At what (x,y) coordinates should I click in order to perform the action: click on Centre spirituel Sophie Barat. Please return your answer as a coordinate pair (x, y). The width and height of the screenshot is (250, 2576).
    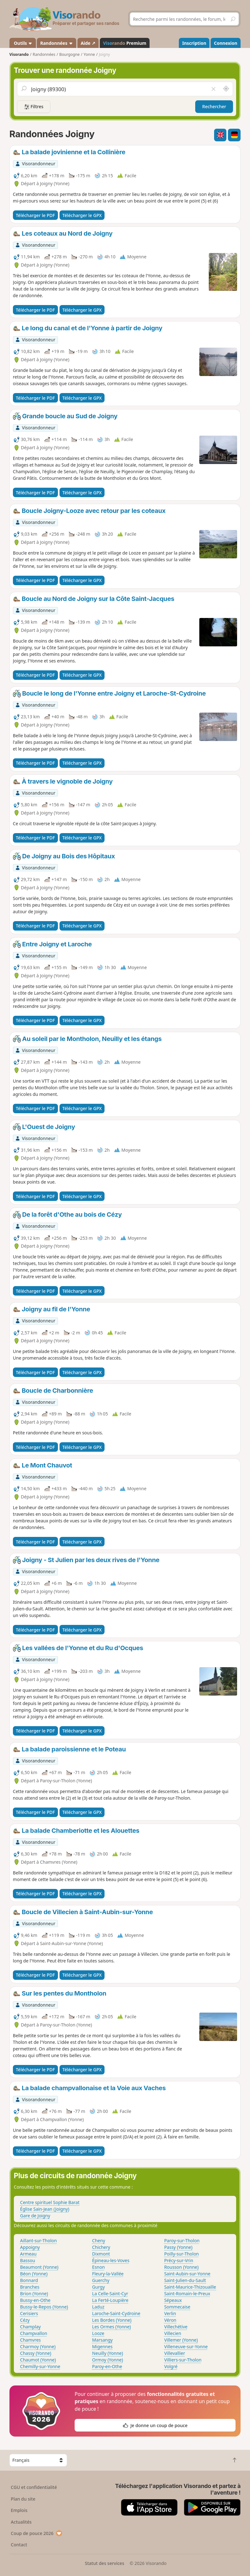
    Looking at the image, I should click on (50, 2202).